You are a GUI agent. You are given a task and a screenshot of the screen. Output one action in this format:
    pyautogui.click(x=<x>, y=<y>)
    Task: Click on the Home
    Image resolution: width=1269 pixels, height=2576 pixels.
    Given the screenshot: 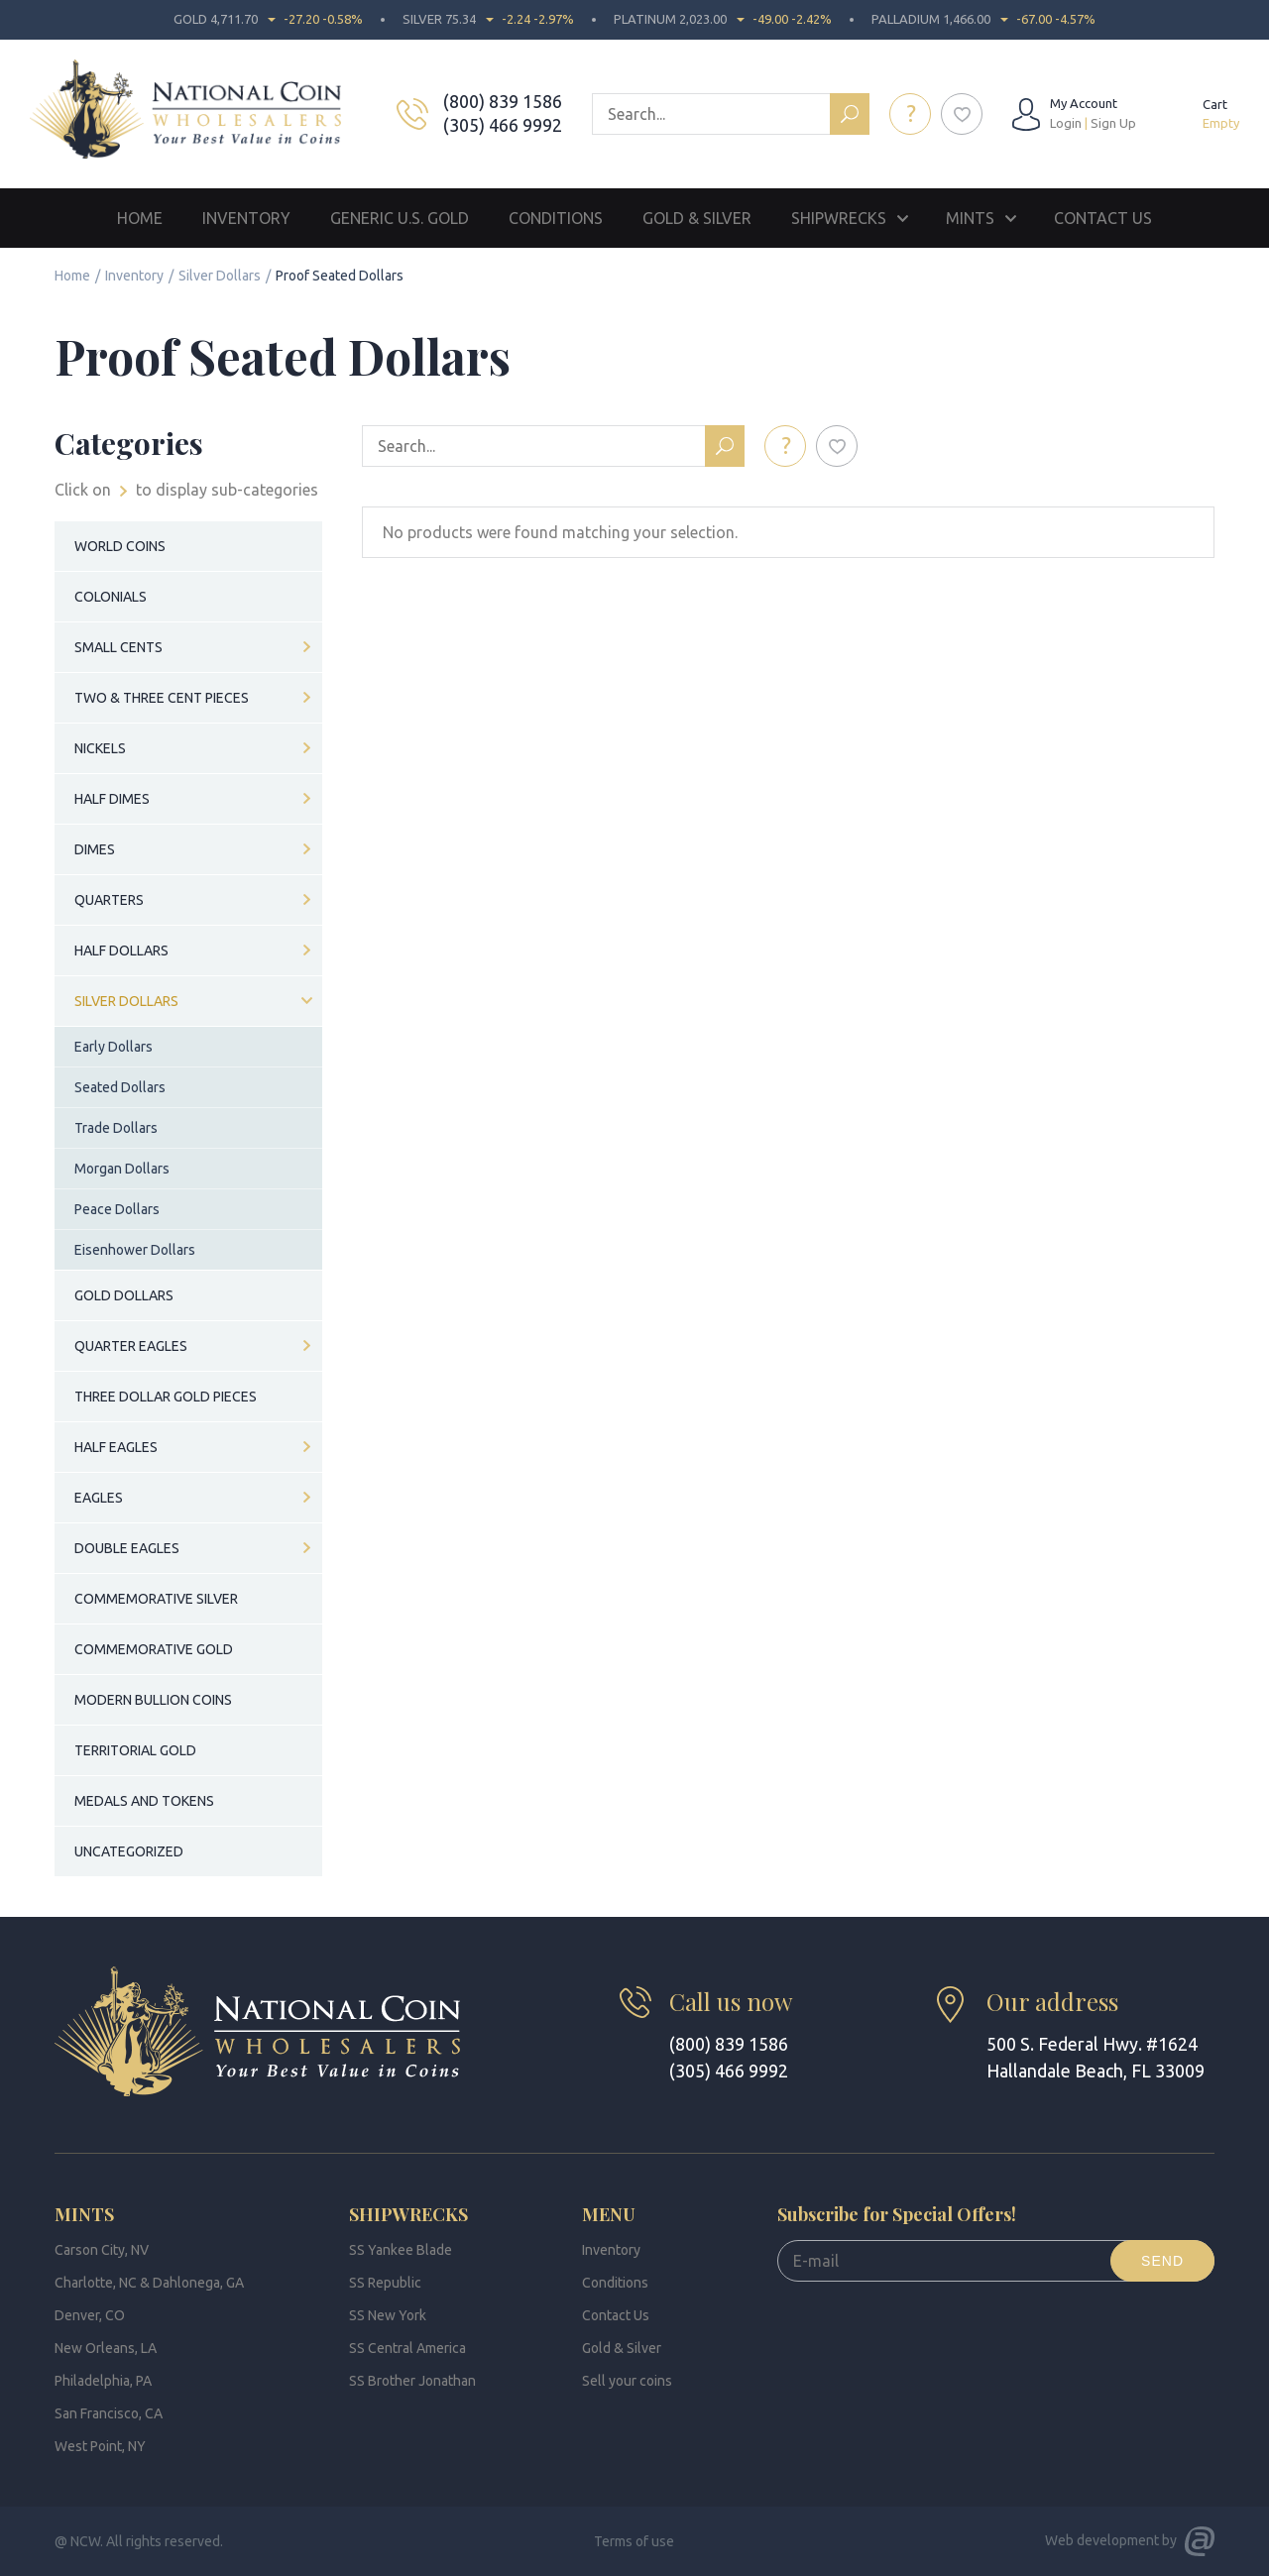 What is the action you would take?
    pyautogui.click(x=140, y=218)
    